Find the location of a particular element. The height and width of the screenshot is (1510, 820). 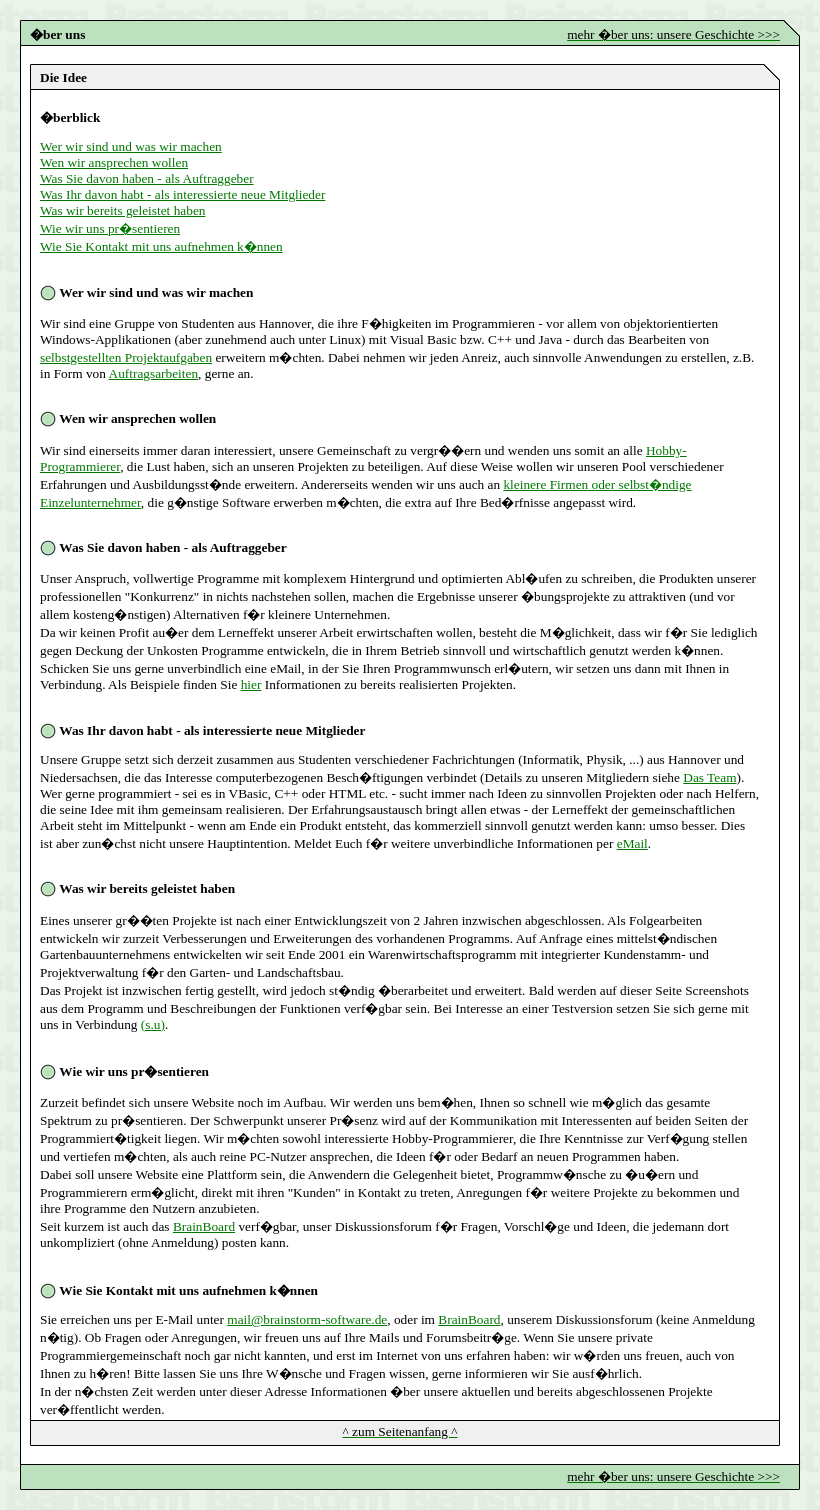

Wen wir ansprechen wollen is located at coordinates (114, 162).